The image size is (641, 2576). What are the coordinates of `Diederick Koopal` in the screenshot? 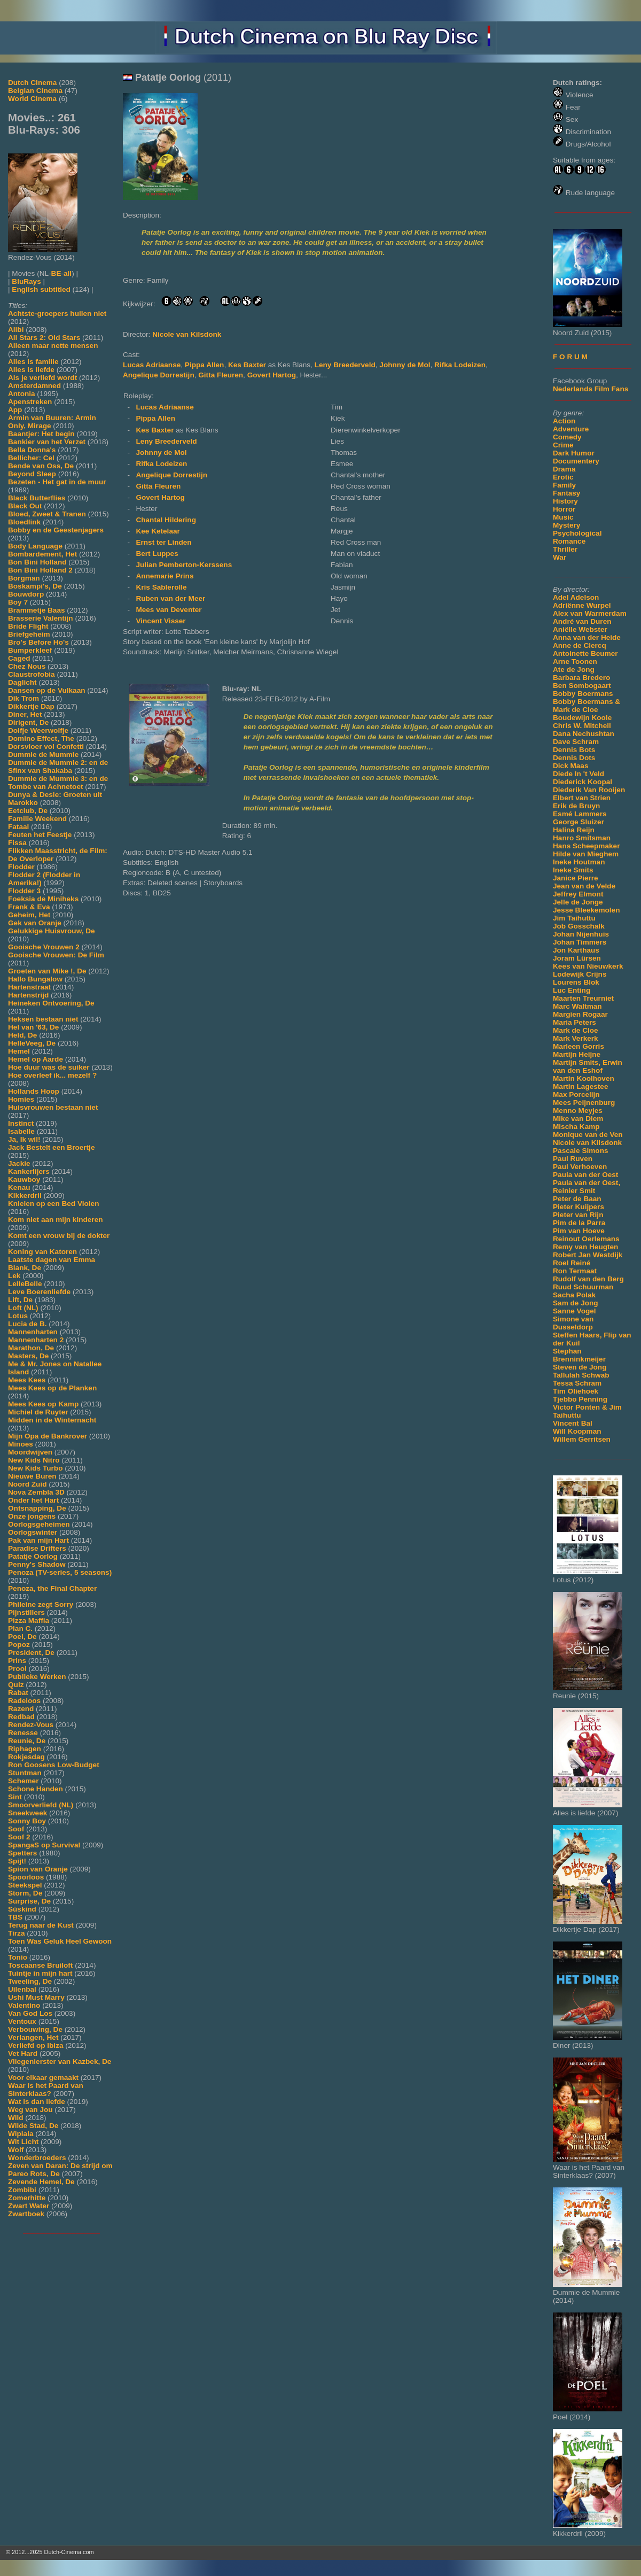 It's located at (582, 782).